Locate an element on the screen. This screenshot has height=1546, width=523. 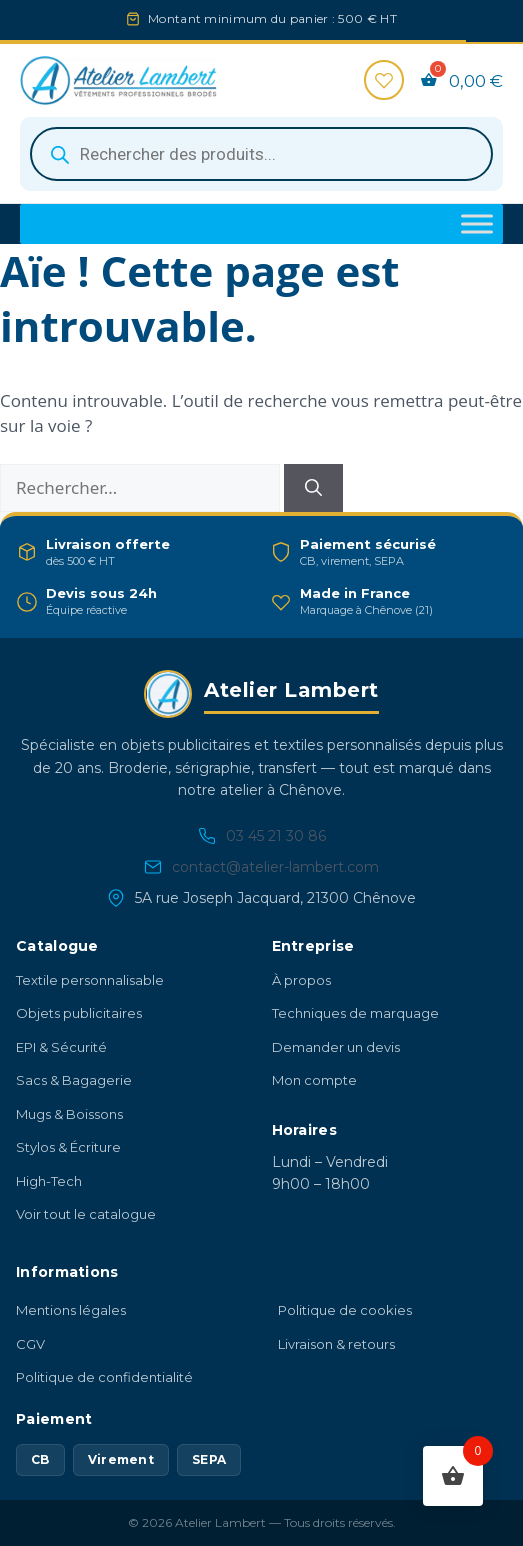
À propos is located at coordinates (301, 980).